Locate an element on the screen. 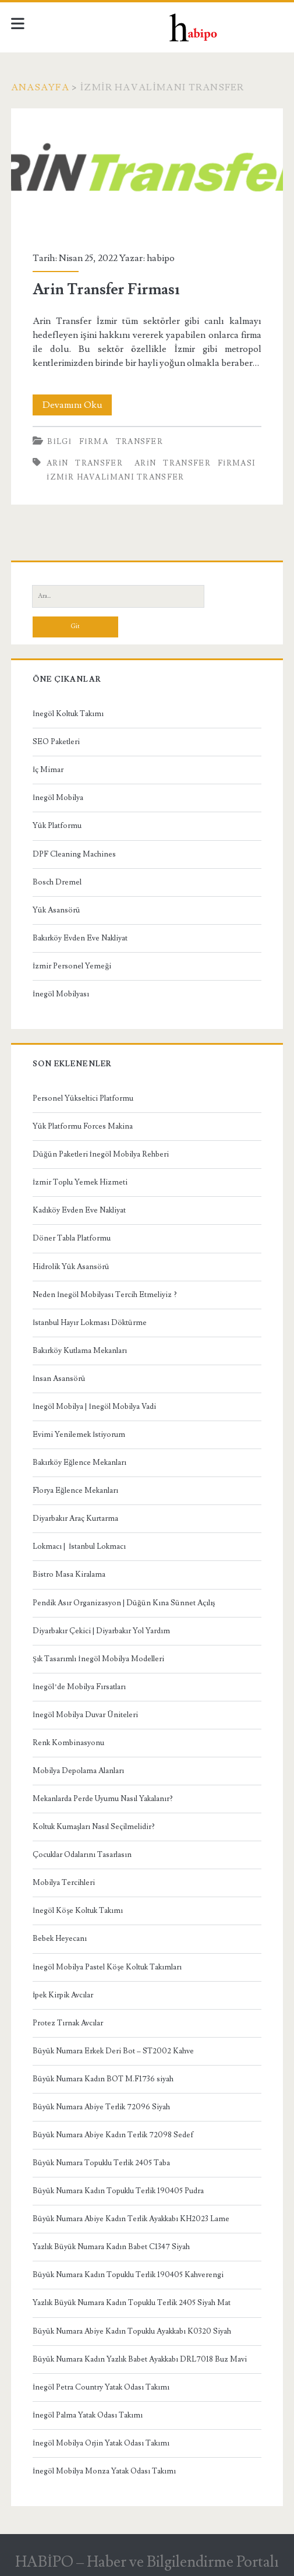 The image size is (294, 2576). İnegöl Petra Country Yatak Odası Takımı is located at coordinates (101, 2387).